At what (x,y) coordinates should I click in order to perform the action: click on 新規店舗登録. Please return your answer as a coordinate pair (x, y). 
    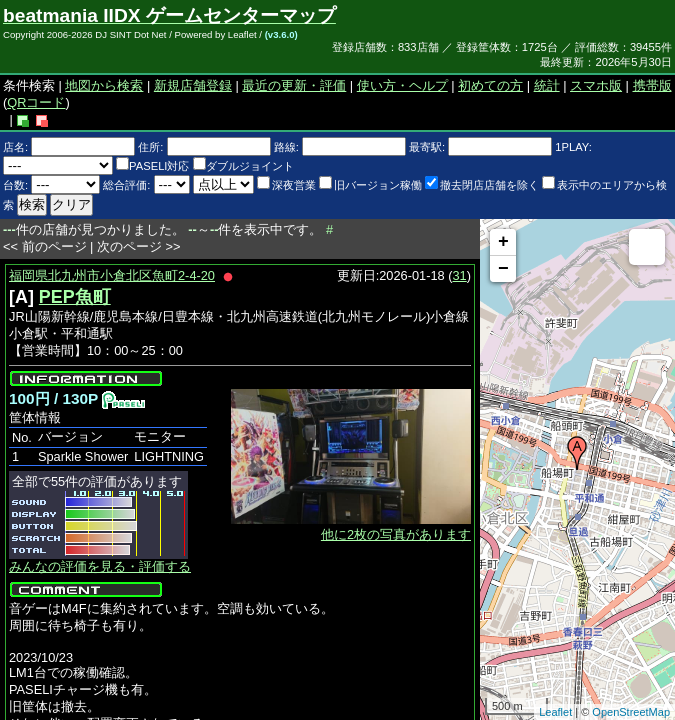
    Looking at the image, I should click on (193, 85).